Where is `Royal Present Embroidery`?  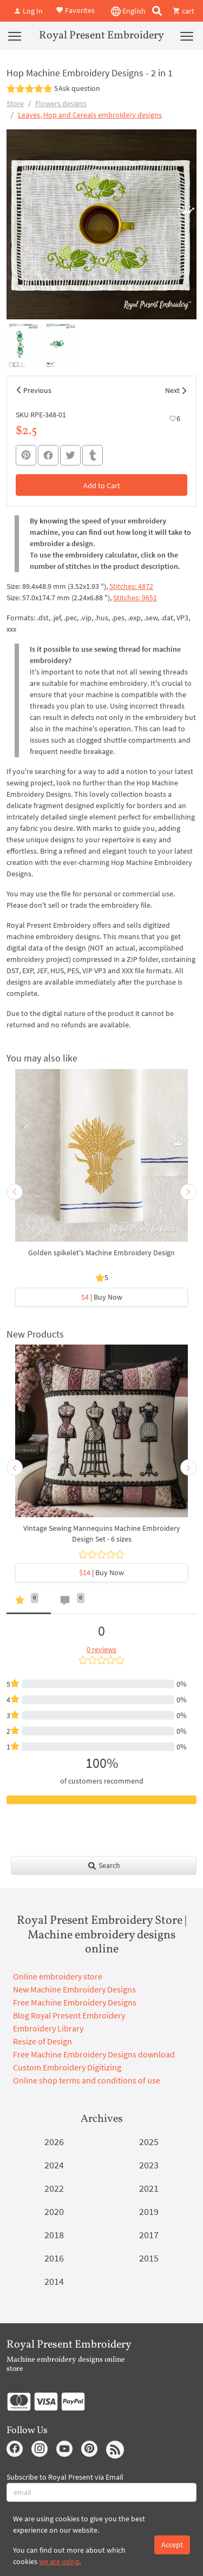
Royal Present Embroidery is located at coordinates (101, 35).